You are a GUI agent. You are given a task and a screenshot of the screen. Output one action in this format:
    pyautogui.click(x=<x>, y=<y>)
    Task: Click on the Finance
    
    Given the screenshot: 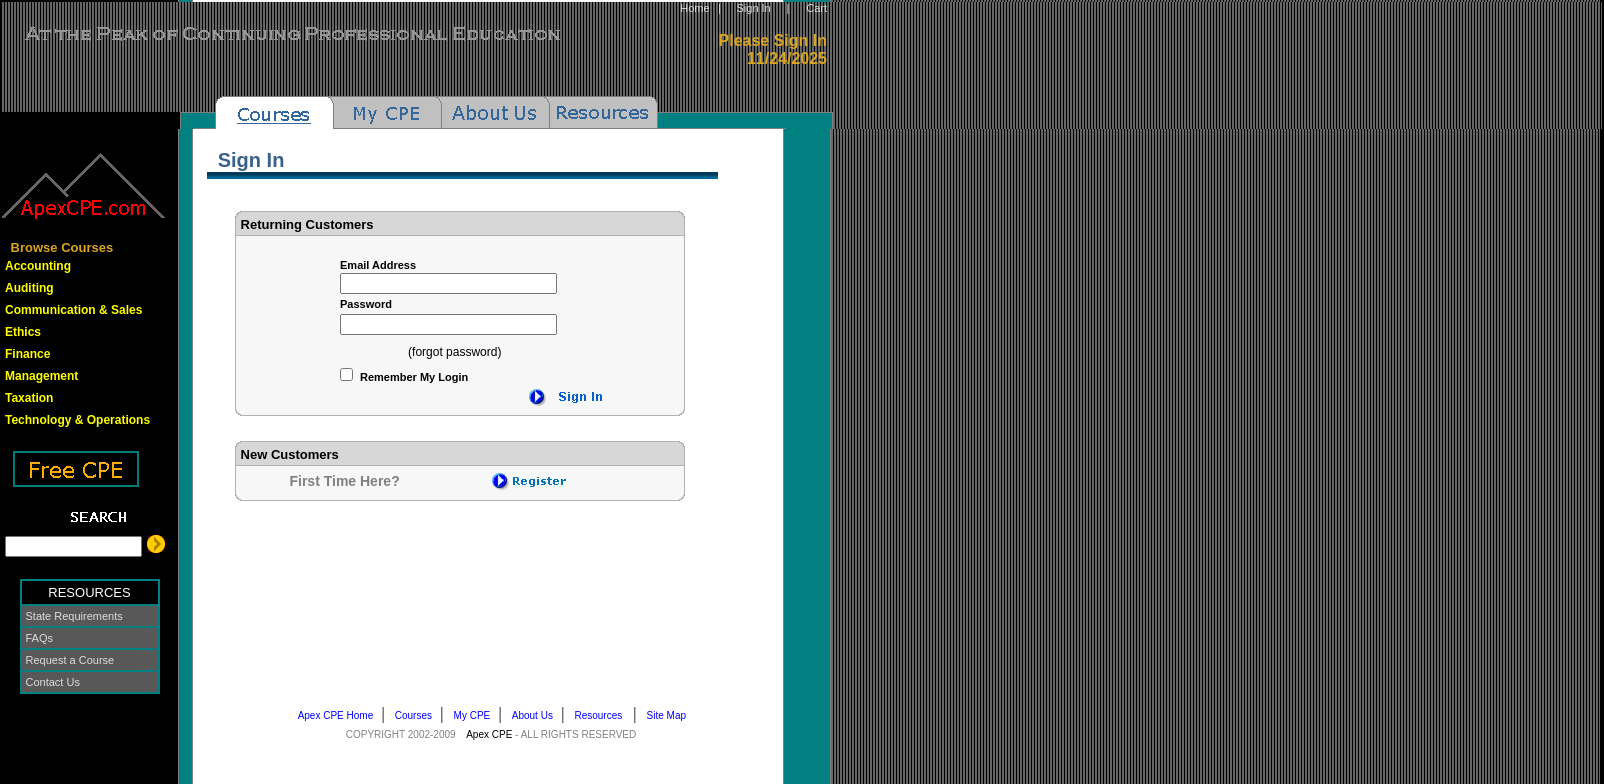 What is the action you would take?
    pyautogui.click(x=27, y=354)
    